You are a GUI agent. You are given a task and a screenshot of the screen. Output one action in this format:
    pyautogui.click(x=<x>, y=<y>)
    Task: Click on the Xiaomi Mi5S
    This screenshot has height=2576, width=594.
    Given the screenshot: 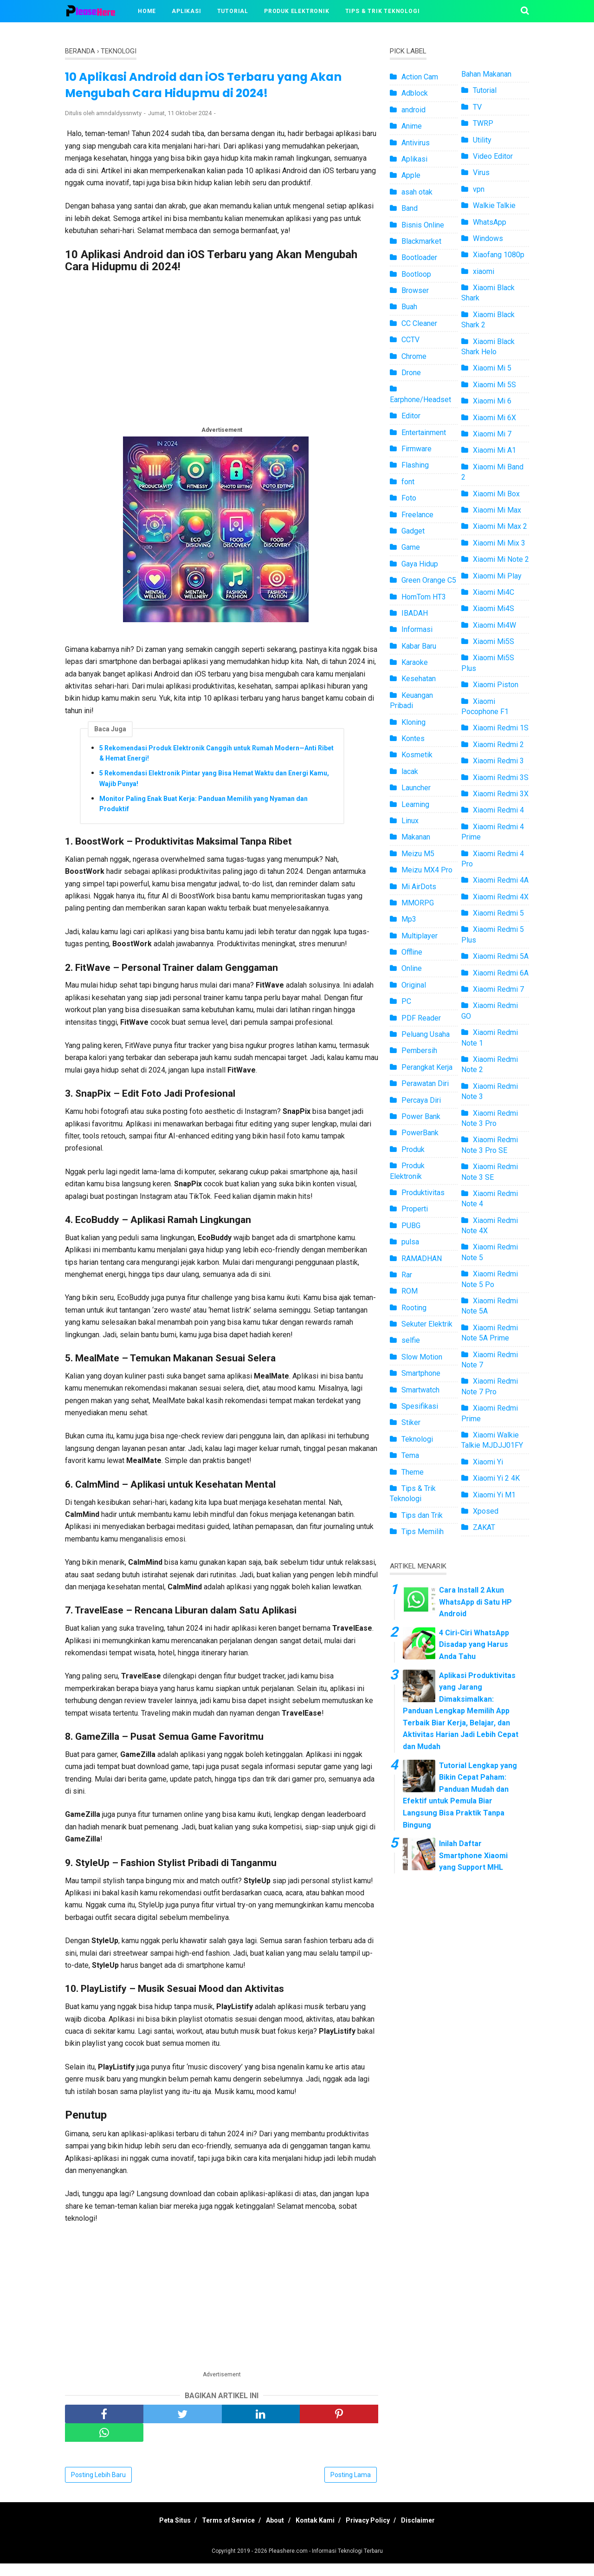 What is the action you would take?
    pyautogui.click(x=493, y=641)
    